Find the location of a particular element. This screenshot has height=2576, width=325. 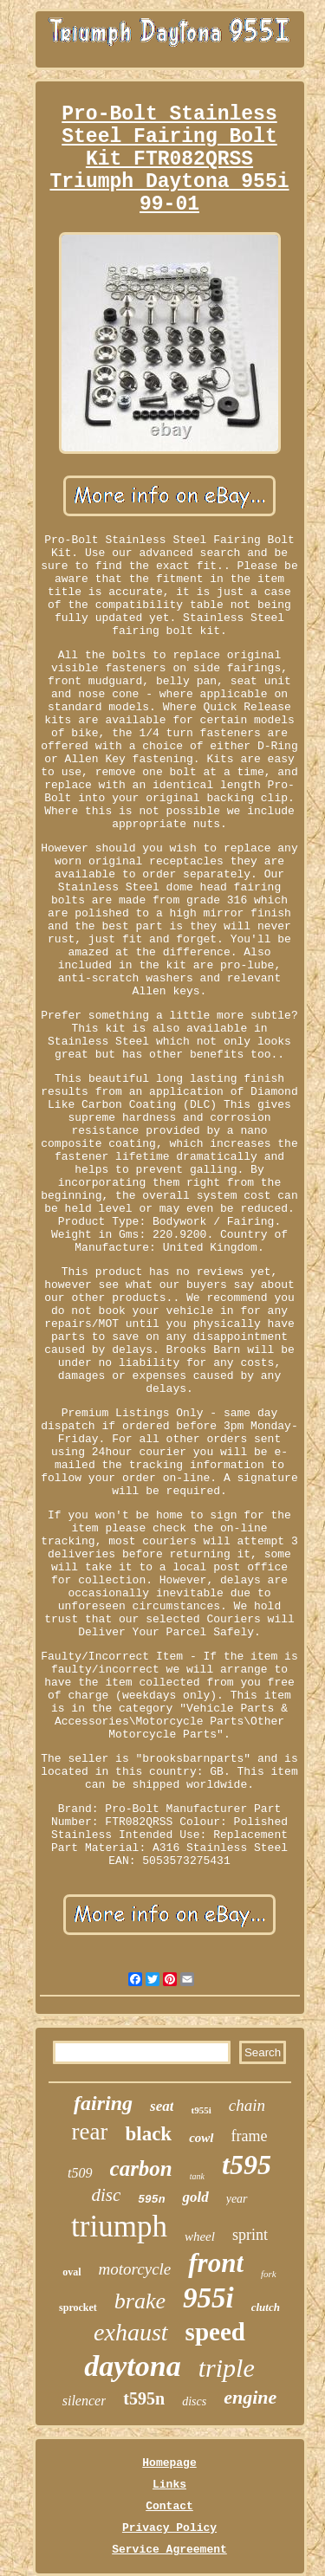

year is located at coordinates (237, 2198).